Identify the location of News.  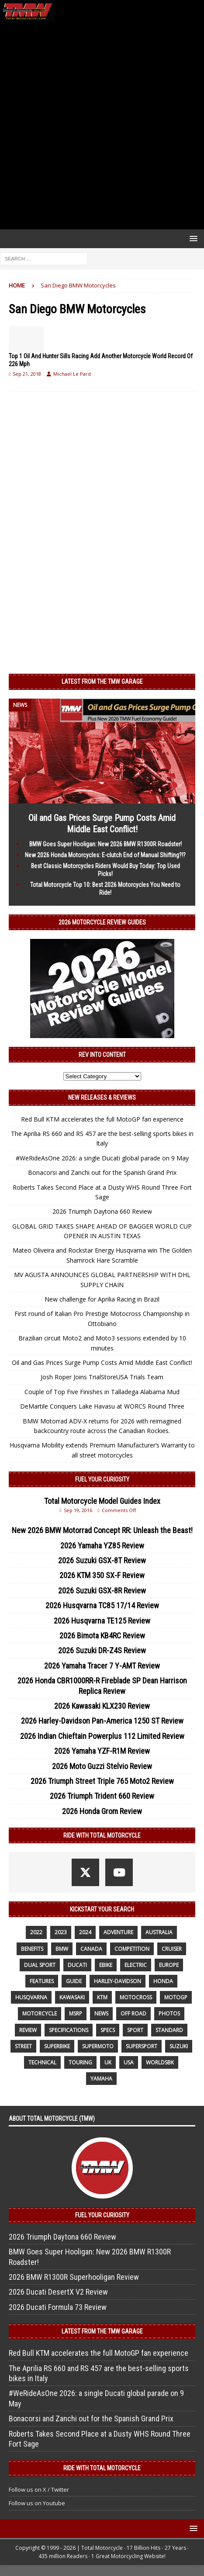
(101, 2013).